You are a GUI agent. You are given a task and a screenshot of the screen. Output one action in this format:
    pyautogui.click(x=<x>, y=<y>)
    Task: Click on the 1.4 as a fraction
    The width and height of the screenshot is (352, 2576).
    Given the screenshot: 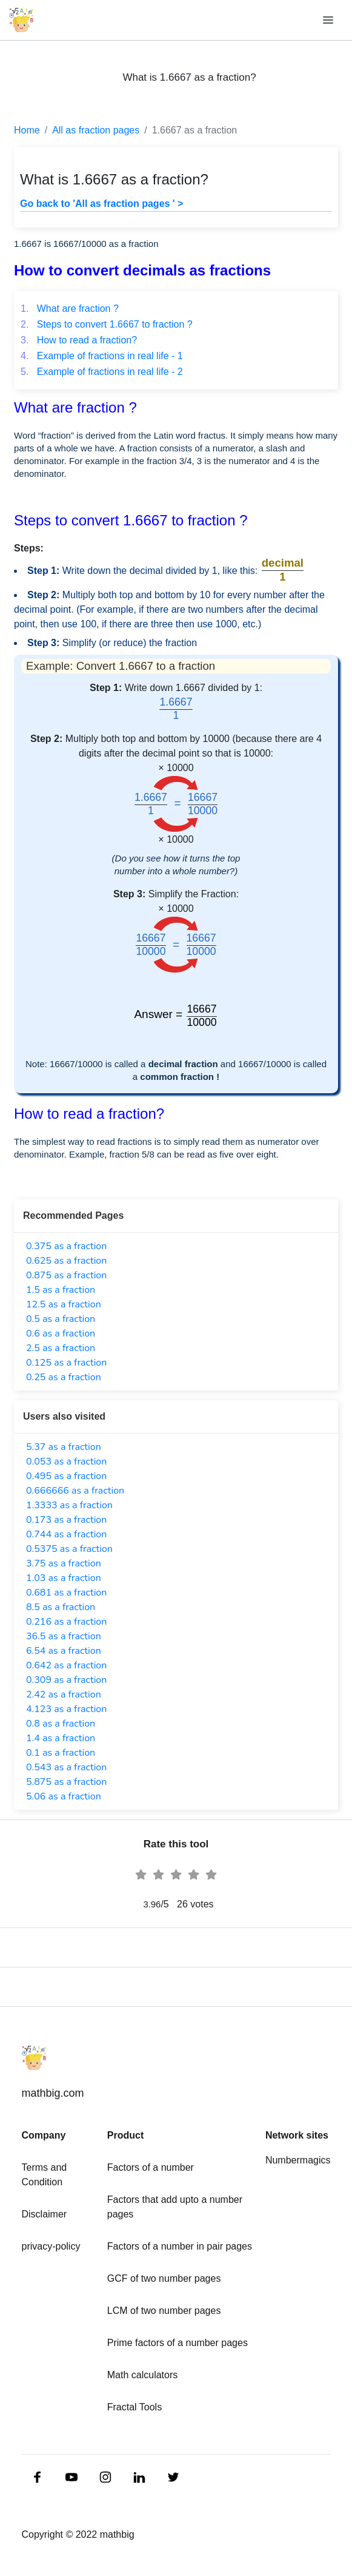 What is the action you would take?
    pyautogui.click(x=60, y=1738)
    